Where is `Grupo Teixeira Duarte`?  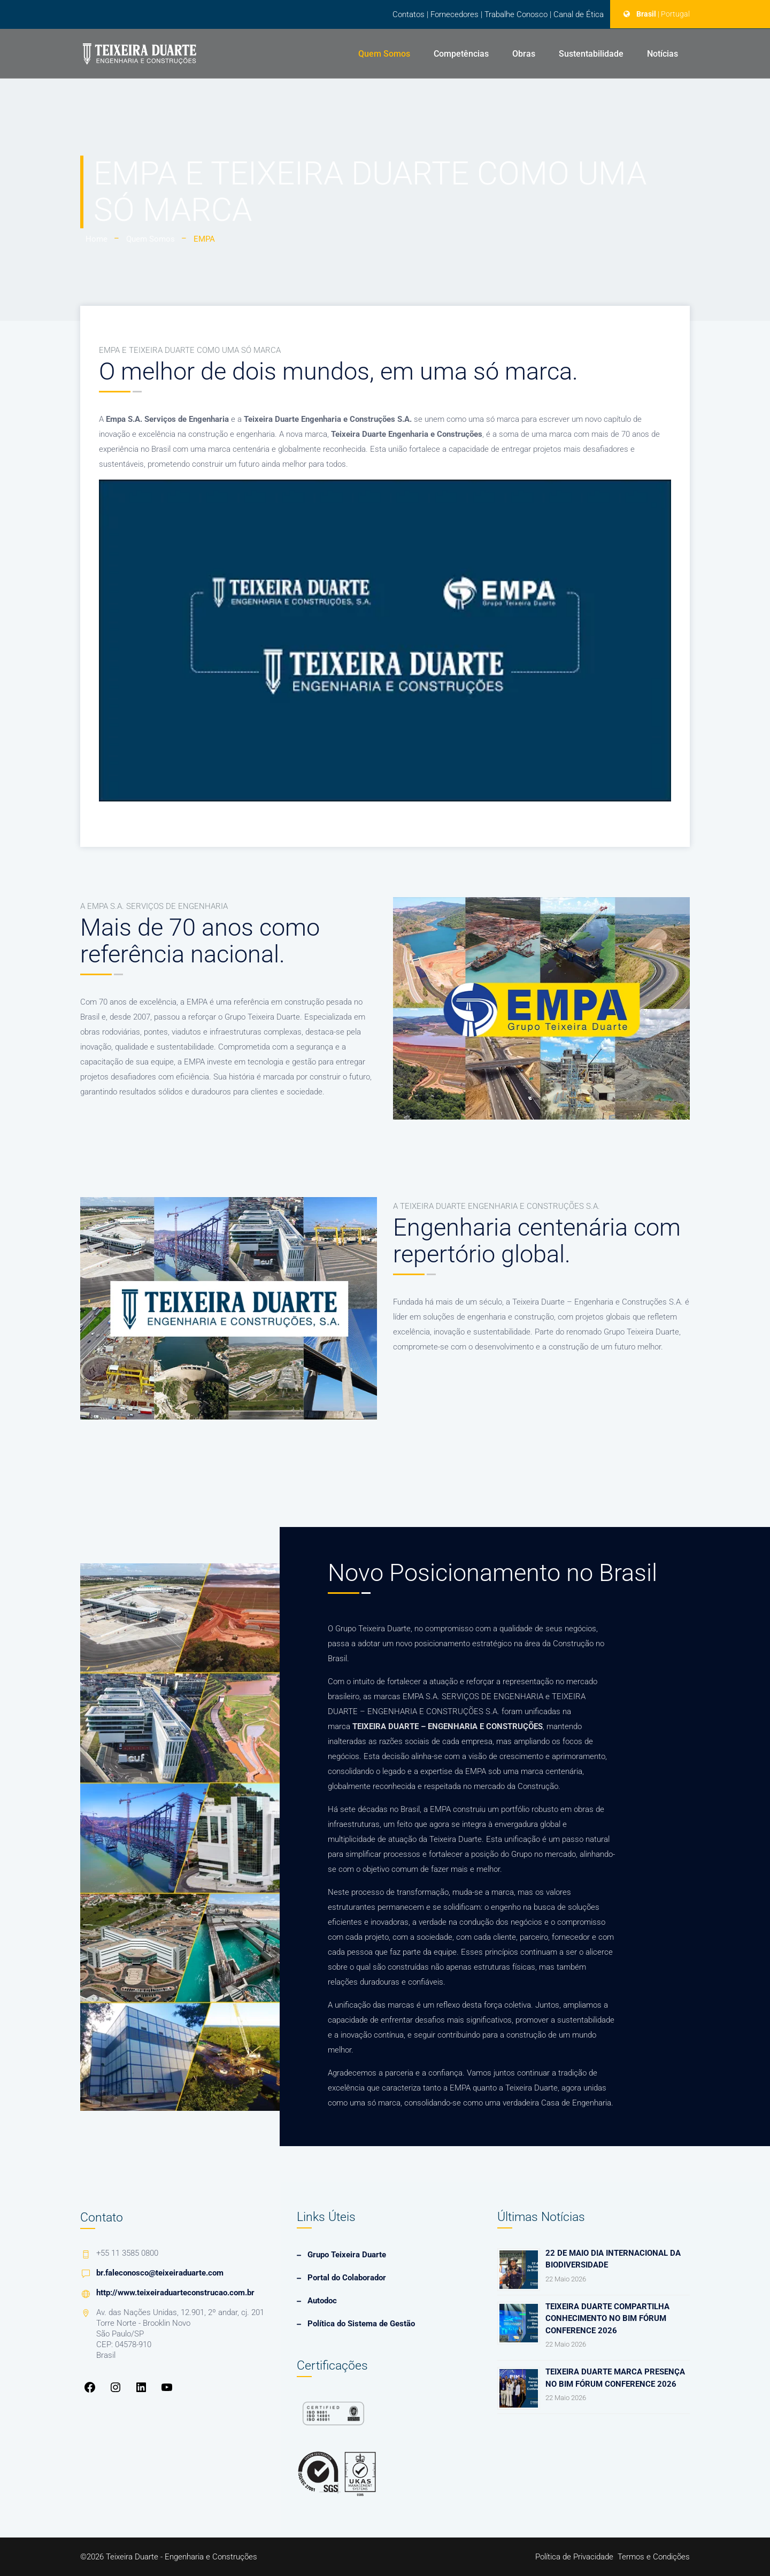
Grupo Teixeira Duarte is located at coordinates (346, 2254).